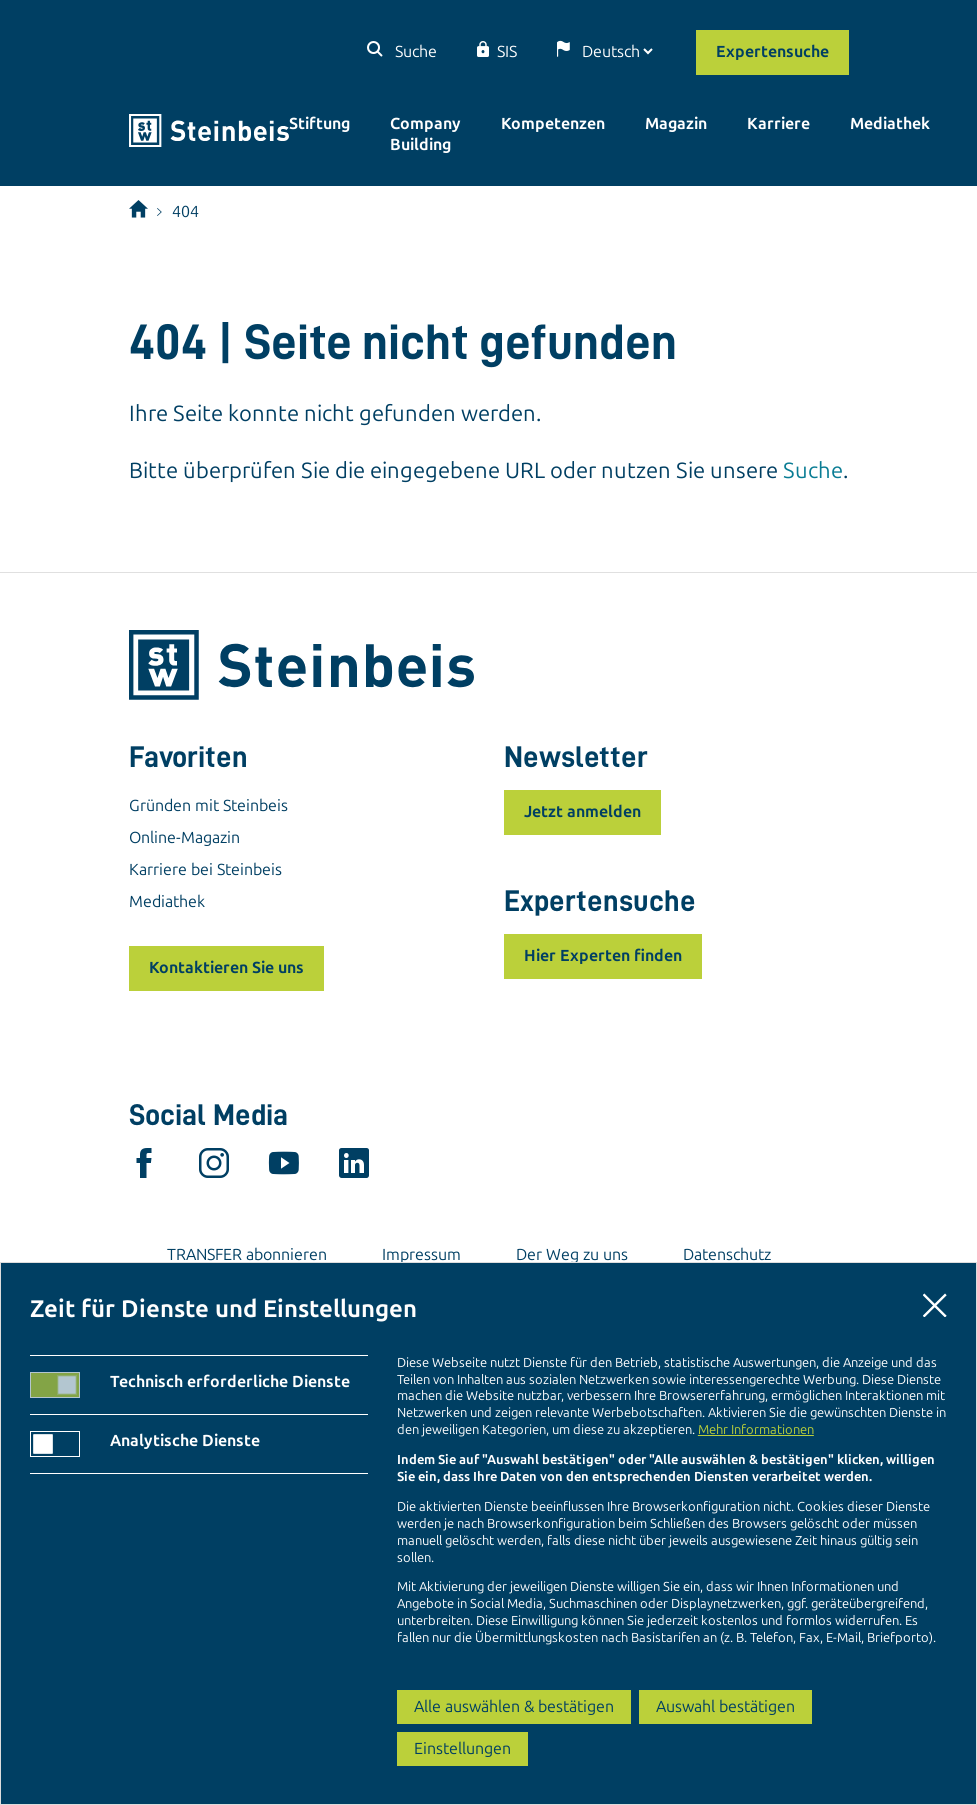 The width and height of the screenshot is (977, 1805). I want to click on Stiftung, so click(319, 123).